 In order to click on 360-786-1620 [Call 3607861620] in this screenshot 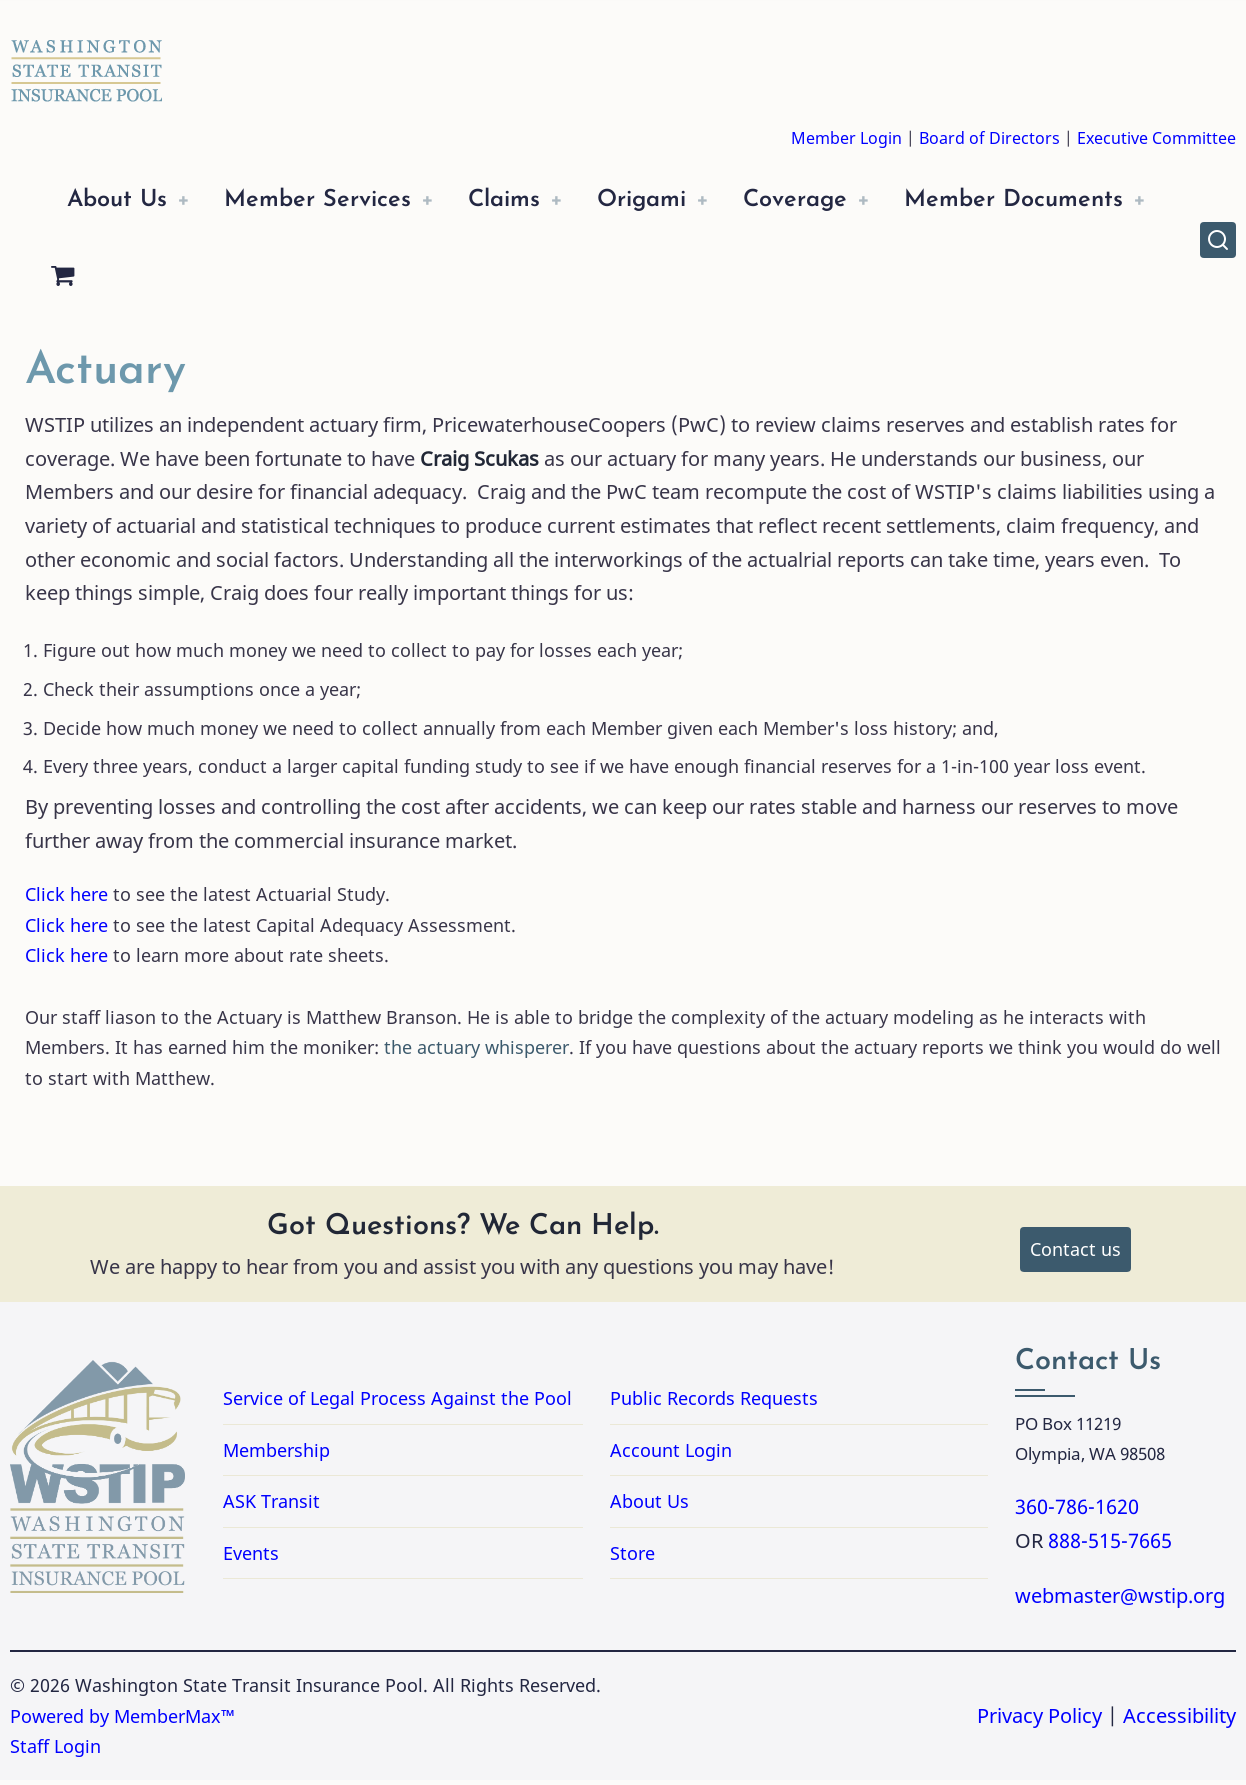, I will do `click(1077, 1511)`.